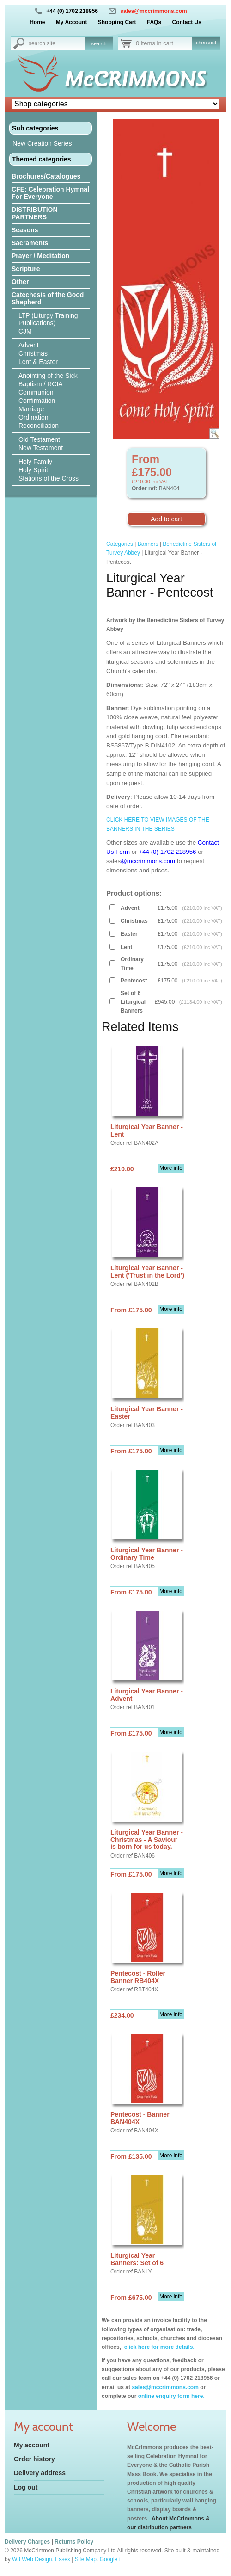 The height and width of the screenshot is (2576, 231). I want to click on Prayer / Meditation, so click(40, 255).